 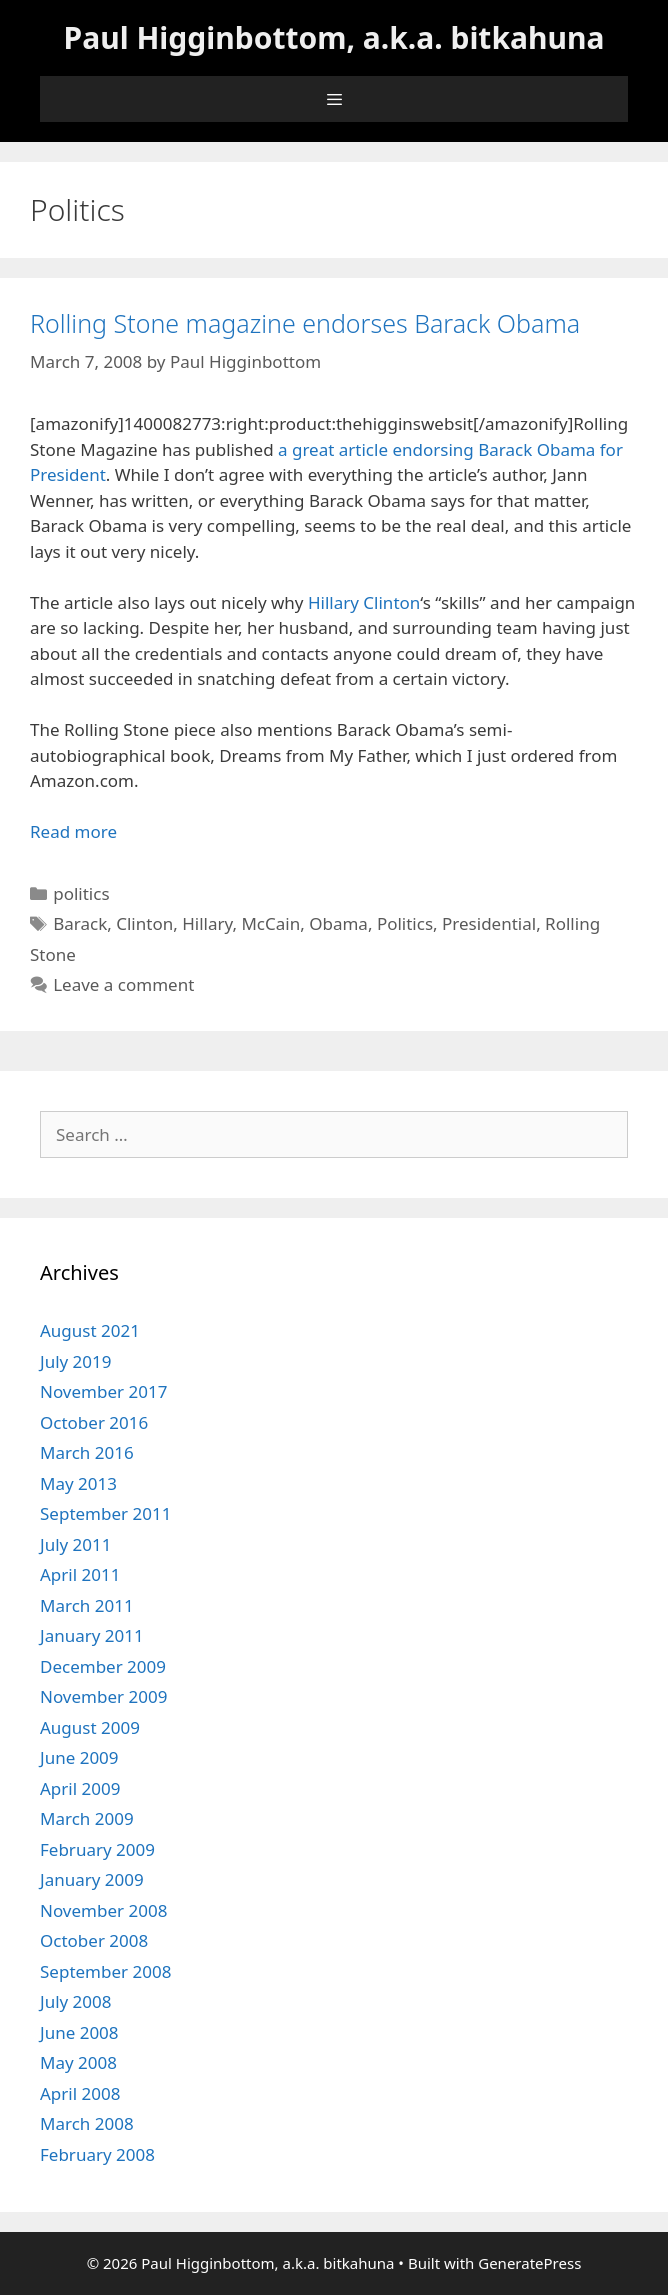 What do you see at coordinates (90, 1330) in the screenshot?
I see `August 2021` at bounding box center [90, 1330].